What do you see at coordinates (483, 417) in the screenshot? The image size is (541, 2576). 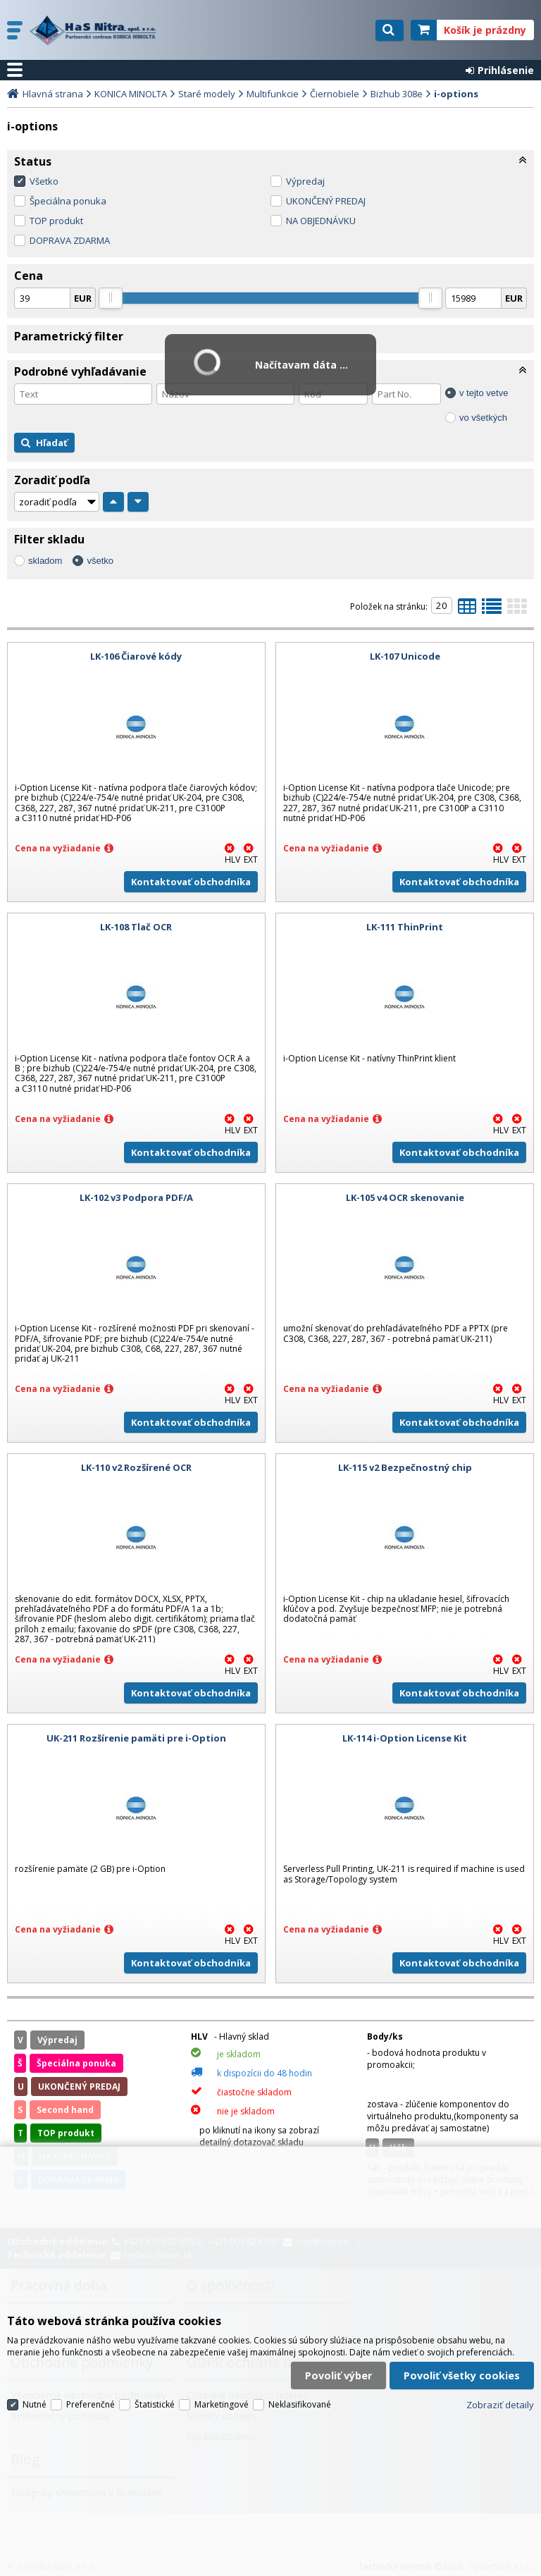 I see `vo všetkých` at bounding box center [483, 417].